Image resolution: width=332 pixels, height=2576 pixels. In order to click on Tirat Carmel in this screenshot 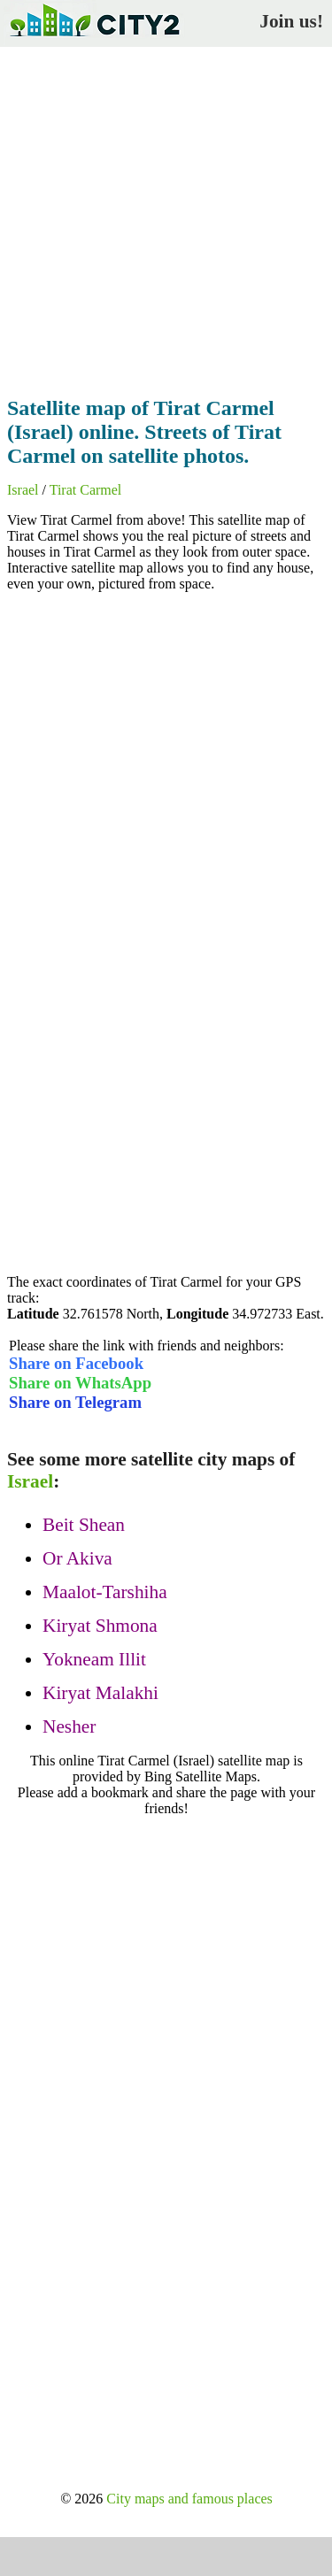, I will do `click(86, 489)`.